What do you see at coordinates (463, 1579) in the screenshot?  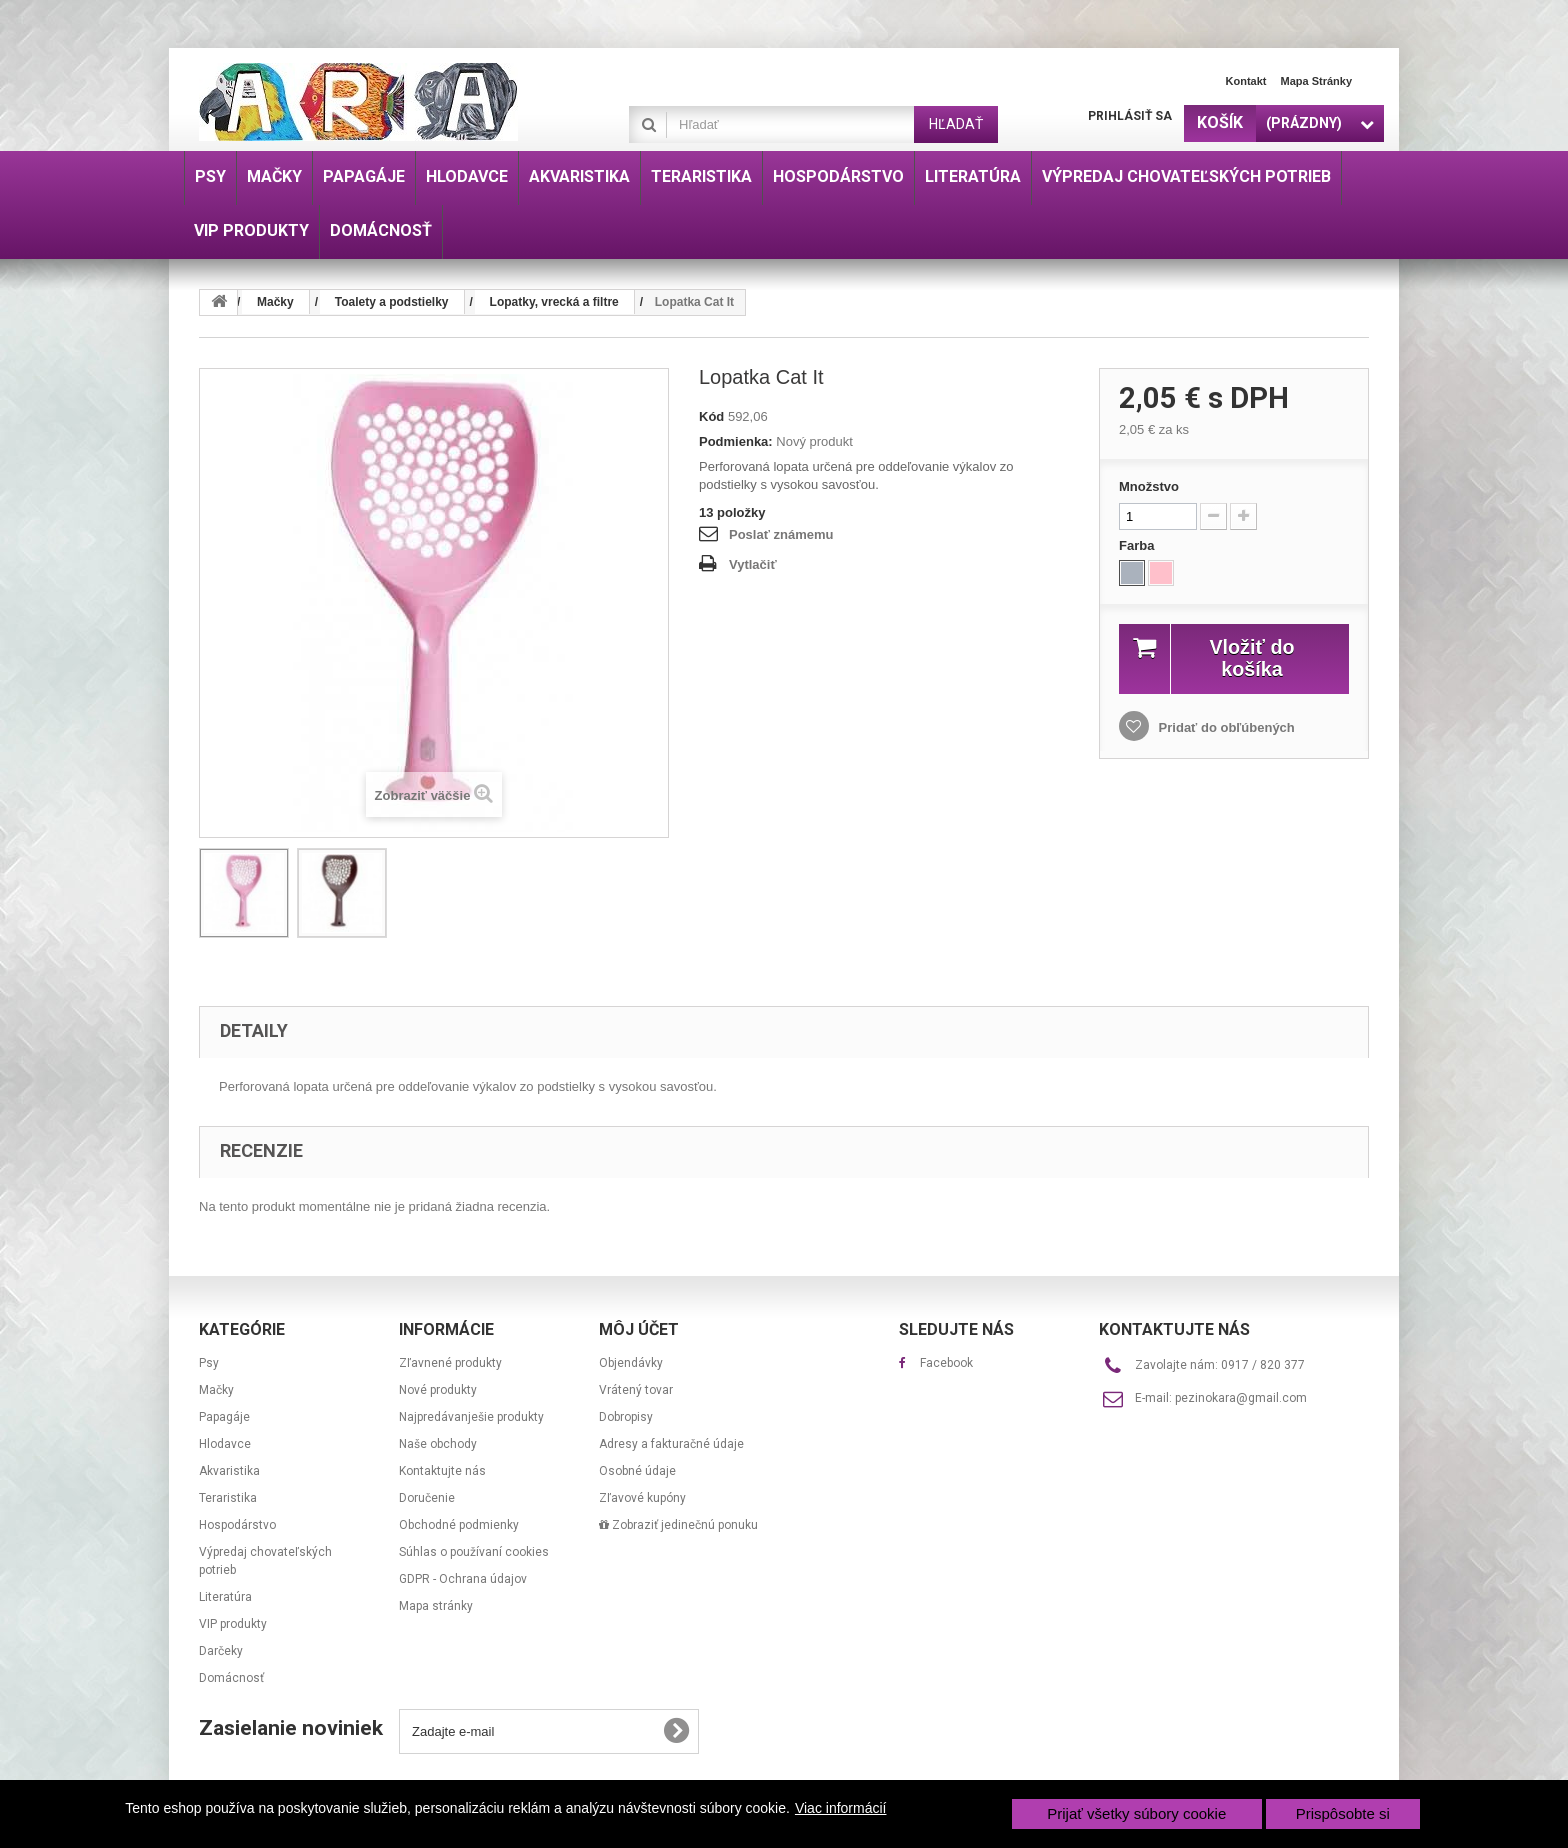 I see `GDPR - Ochrana údajov` at bounding box center [463, 1579].